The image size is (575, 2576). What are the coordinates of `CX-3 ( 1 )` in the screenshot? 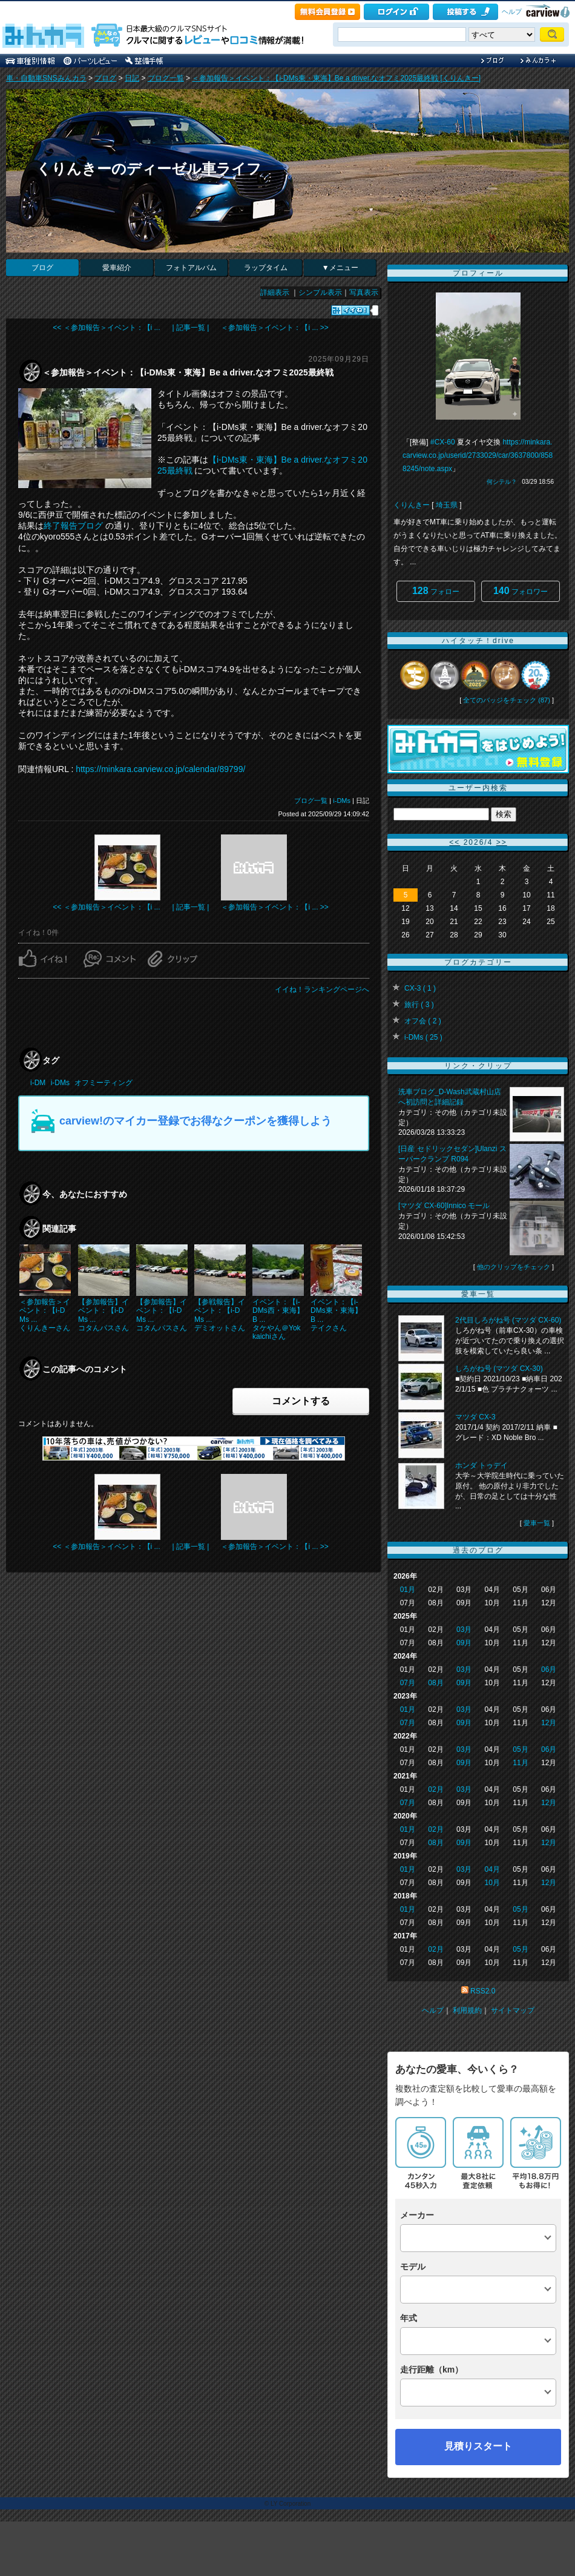 It's located at (420, 988).